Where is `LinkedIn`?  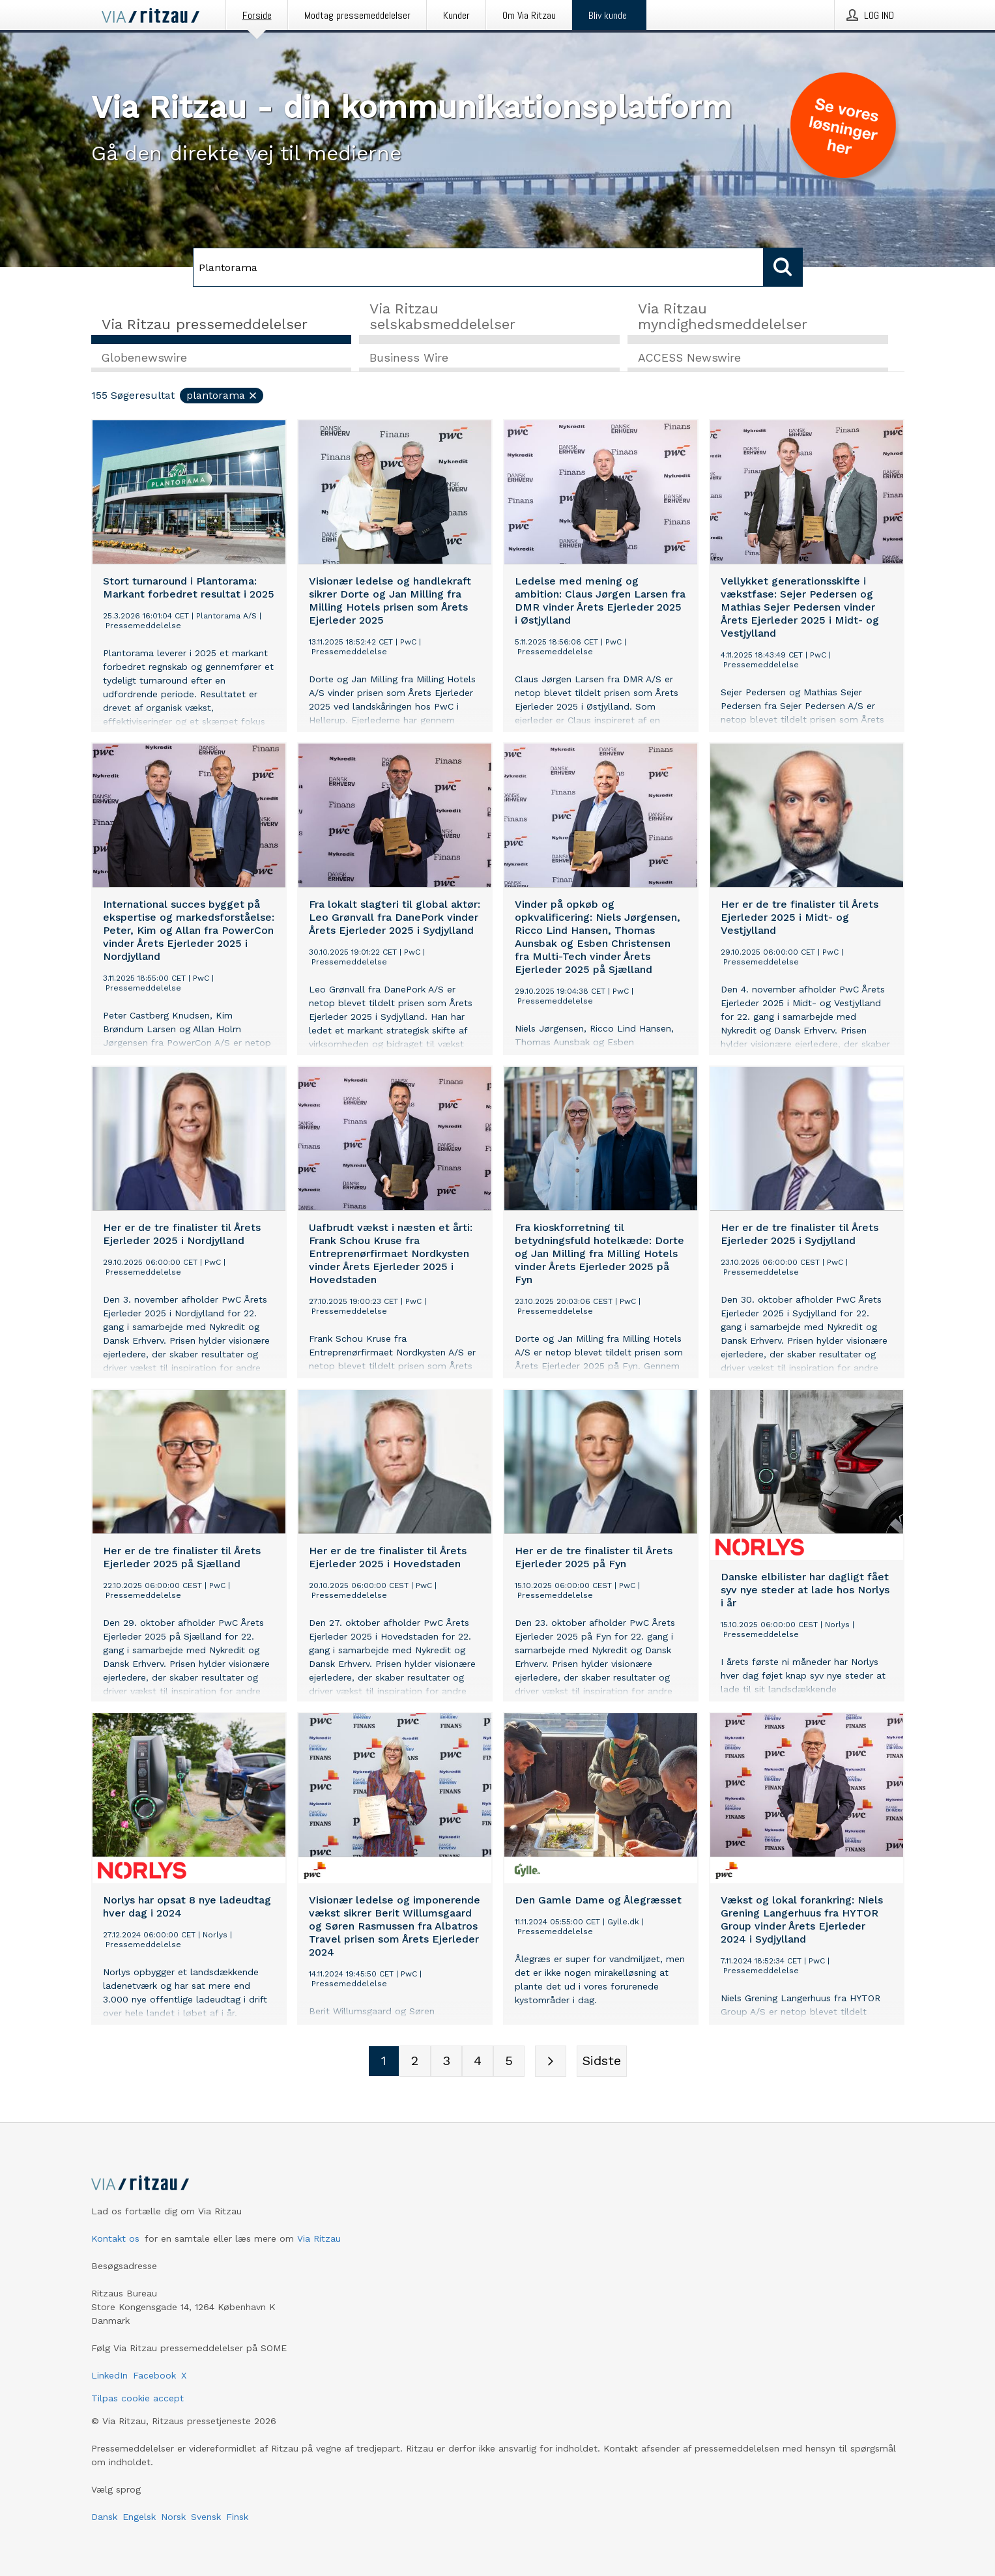 LinkedIn is located at coordinates (109, 2375).